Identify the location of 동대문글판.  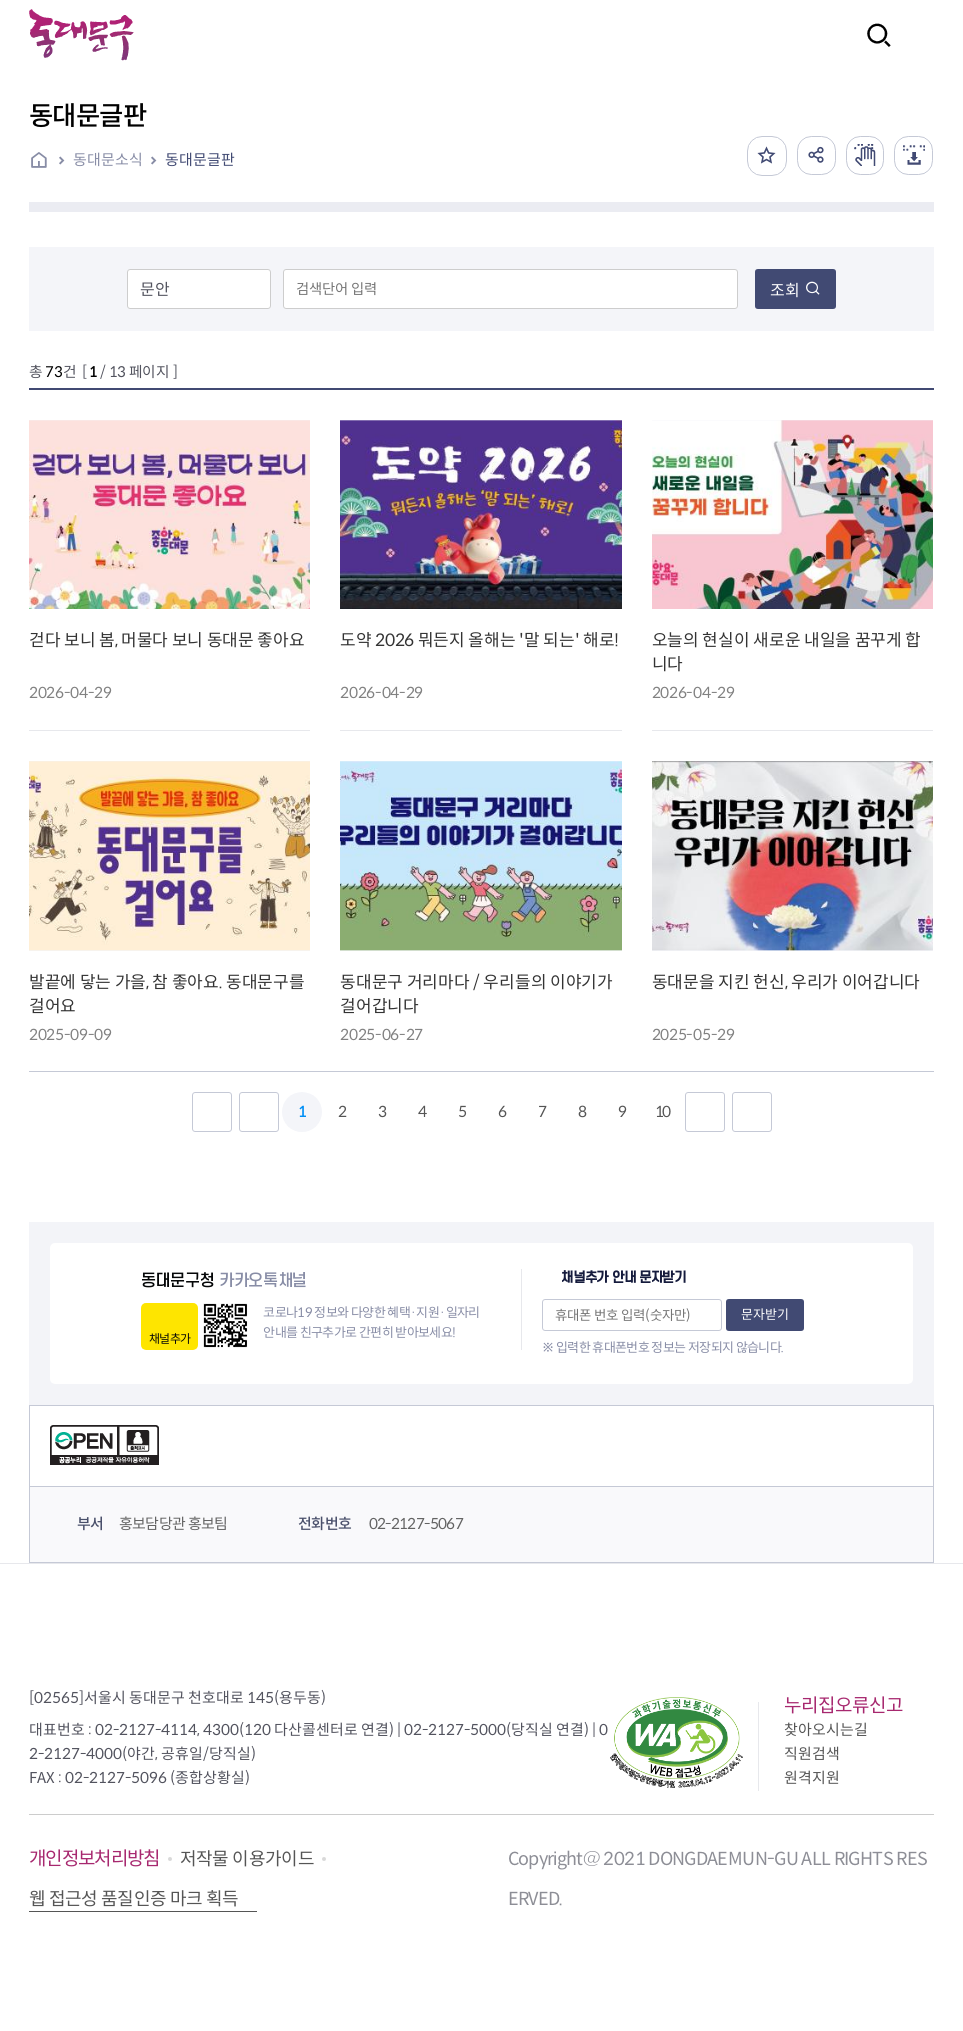
(200, 159).